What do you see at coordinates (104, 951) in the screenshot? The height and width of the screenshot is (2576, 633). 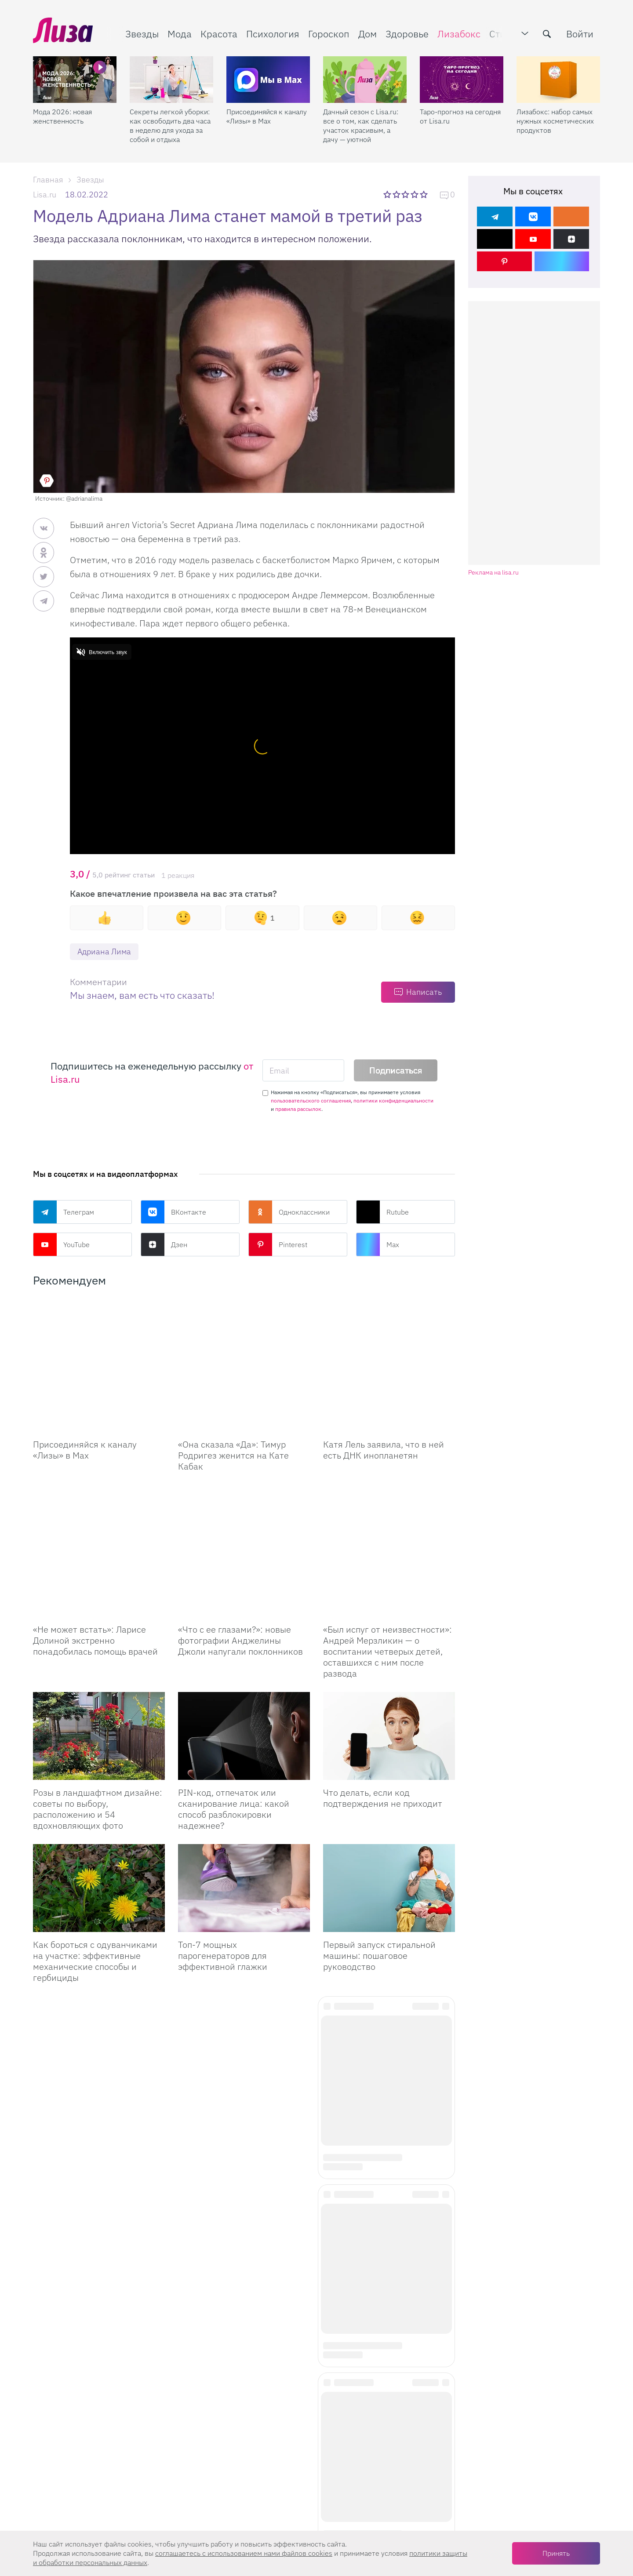 I see `Адриана Лима` at bounding box center [104, 951].